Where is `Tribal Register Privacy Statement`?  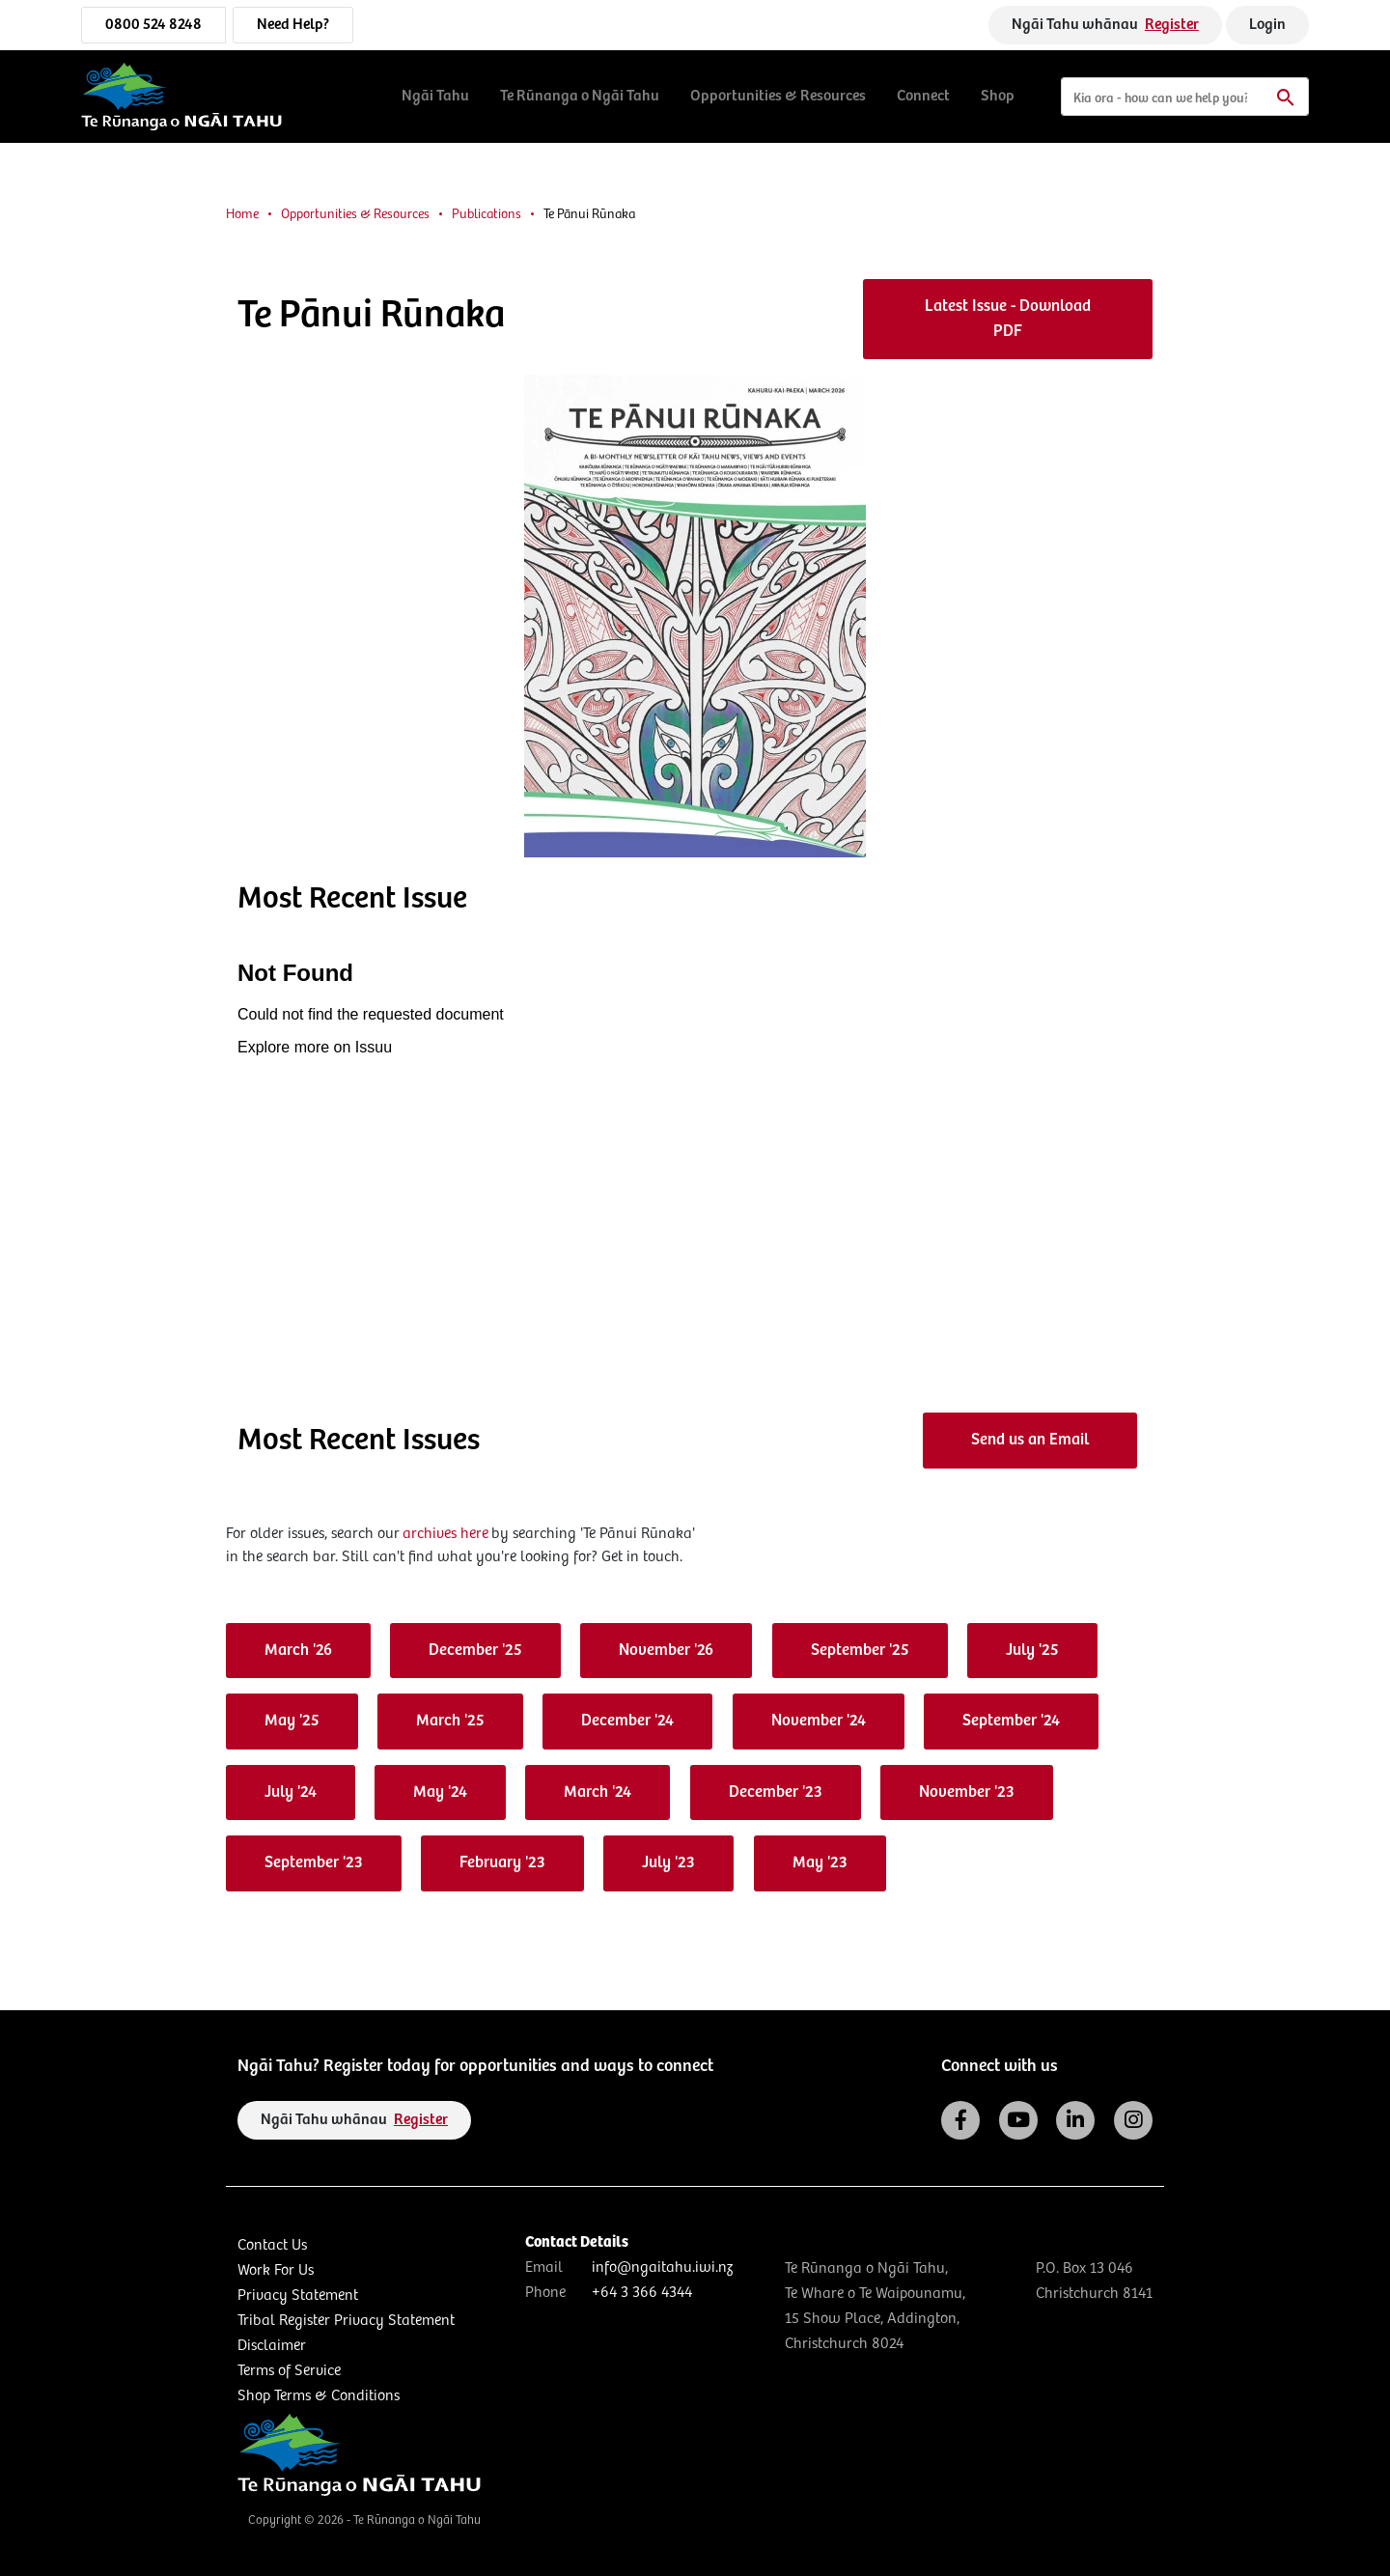 Tribal Register Privacy Statement is located at coordinates (346, 2320).